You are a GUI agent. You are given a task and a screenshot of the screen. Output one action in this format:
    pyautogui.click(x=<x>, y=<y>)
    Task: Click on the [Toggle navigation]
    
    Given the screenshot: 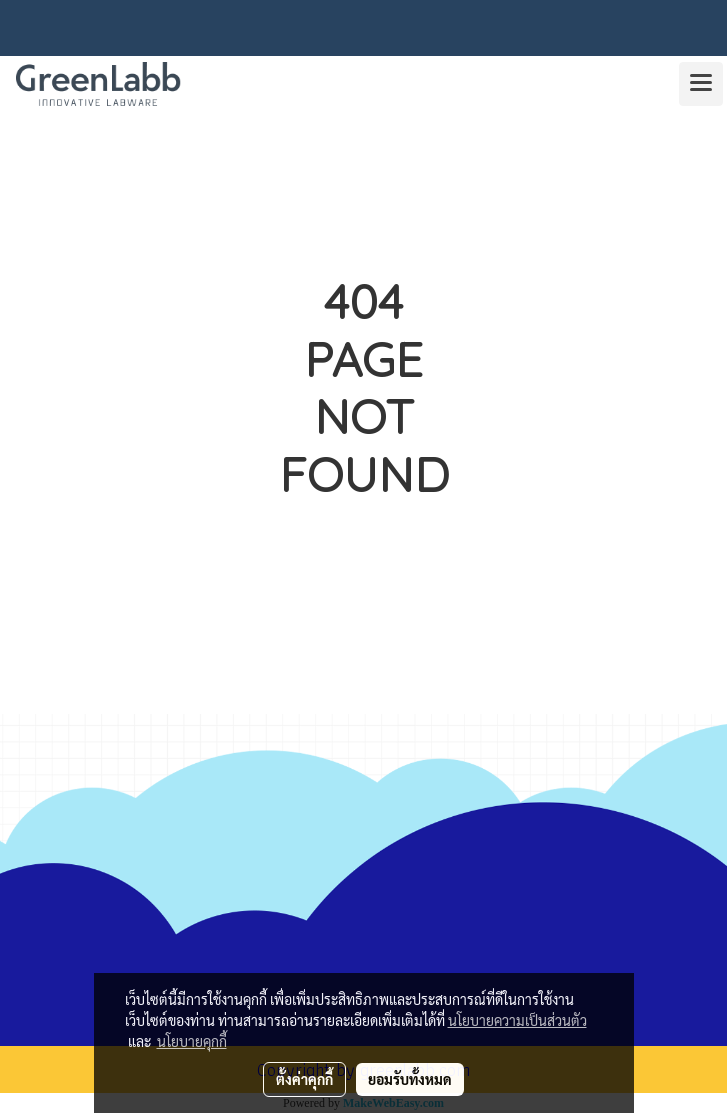 What is the action you would take?
    pyautogui.click(x=701, y=84)
    